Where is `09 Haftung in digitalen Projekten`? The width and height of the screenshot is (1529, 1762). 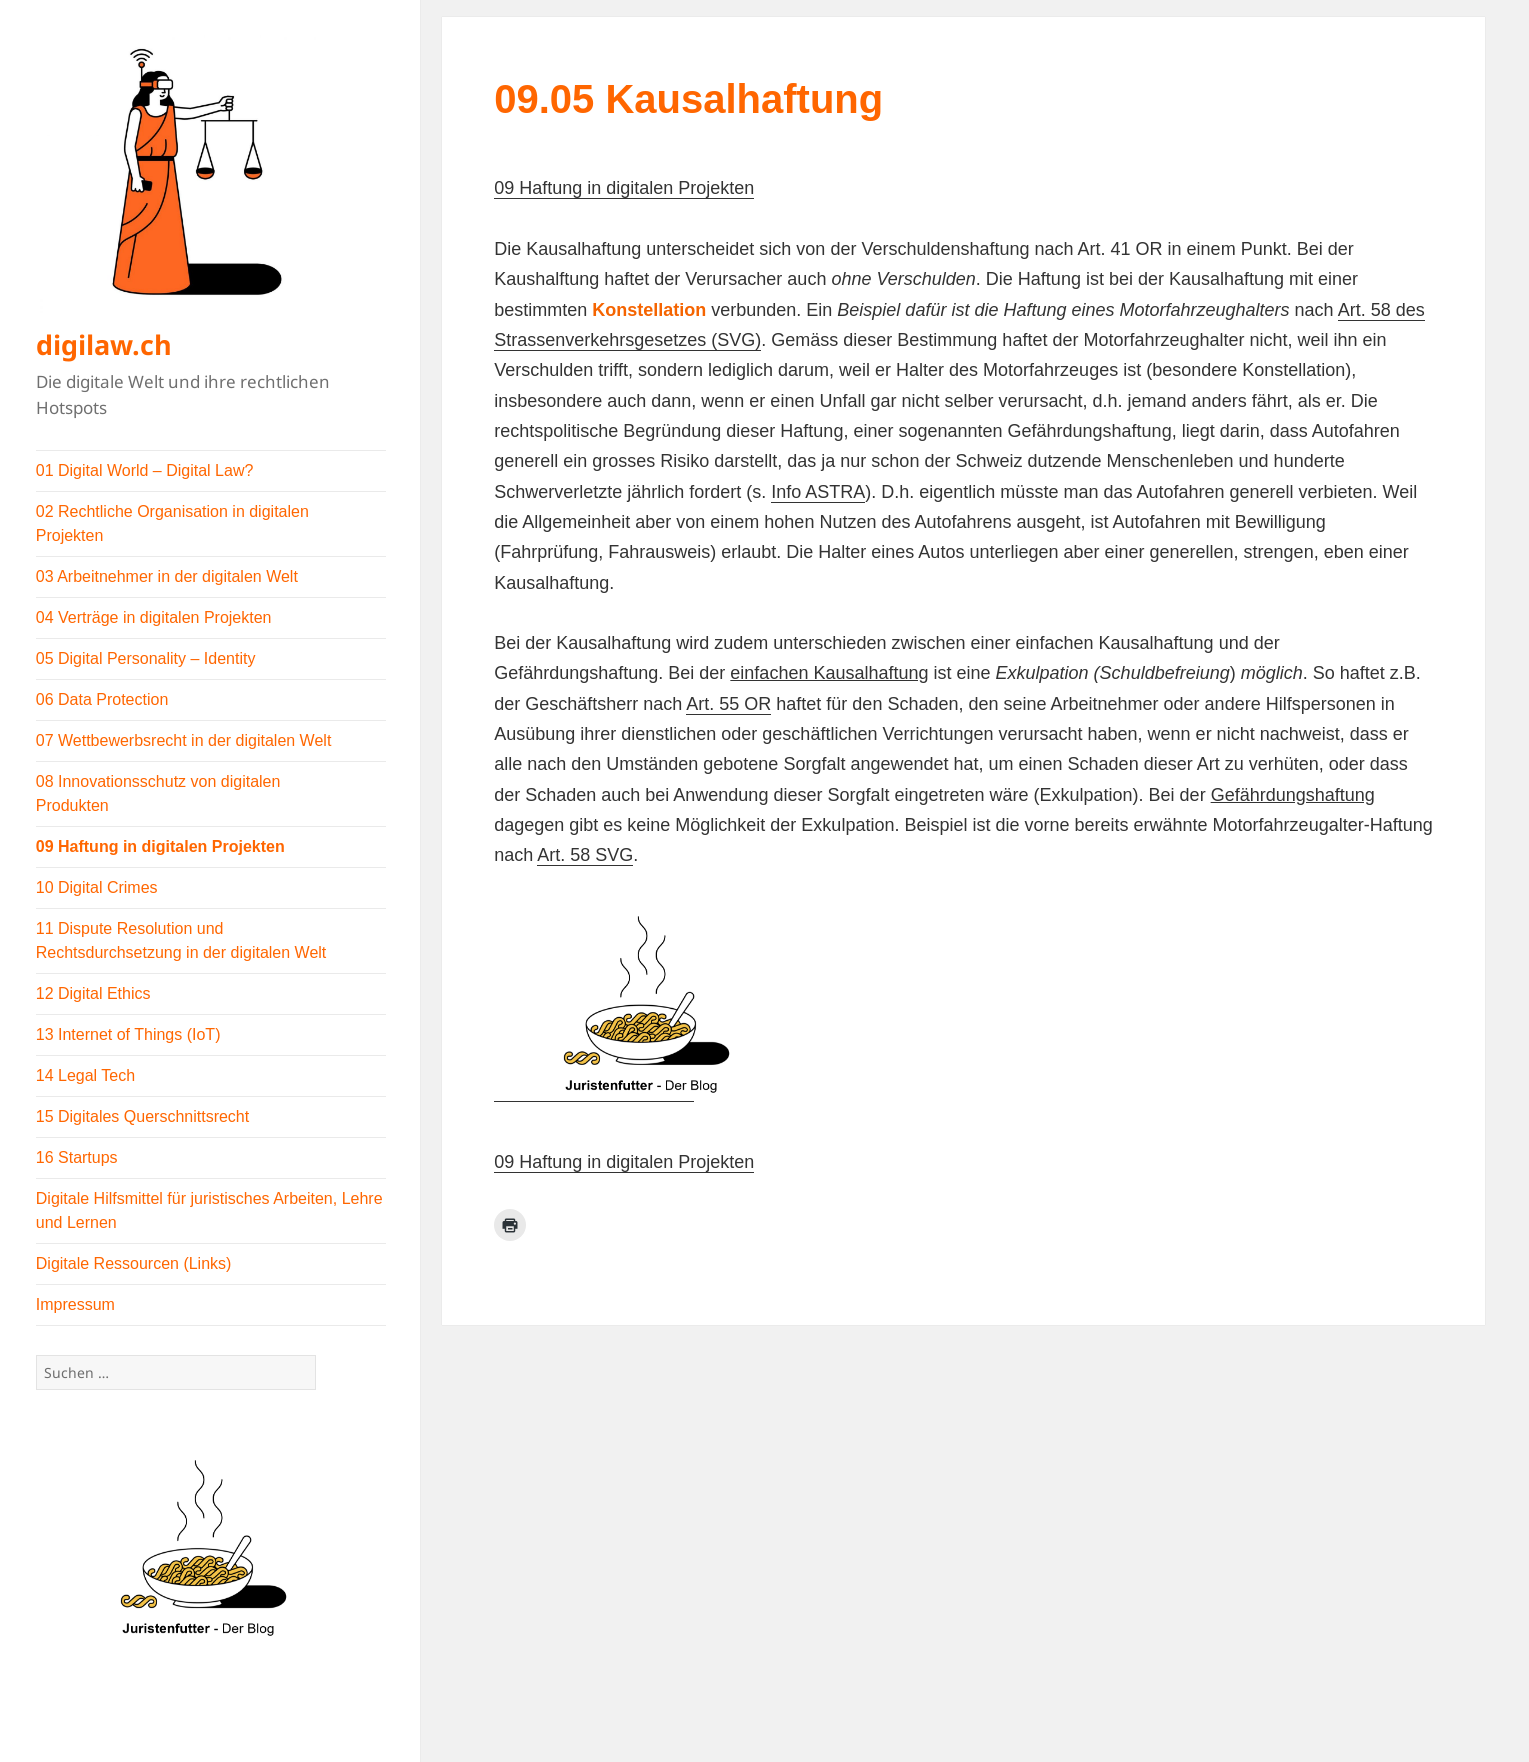 09 Haftung in digitalen Projekten is located at coordinates (160, 846).